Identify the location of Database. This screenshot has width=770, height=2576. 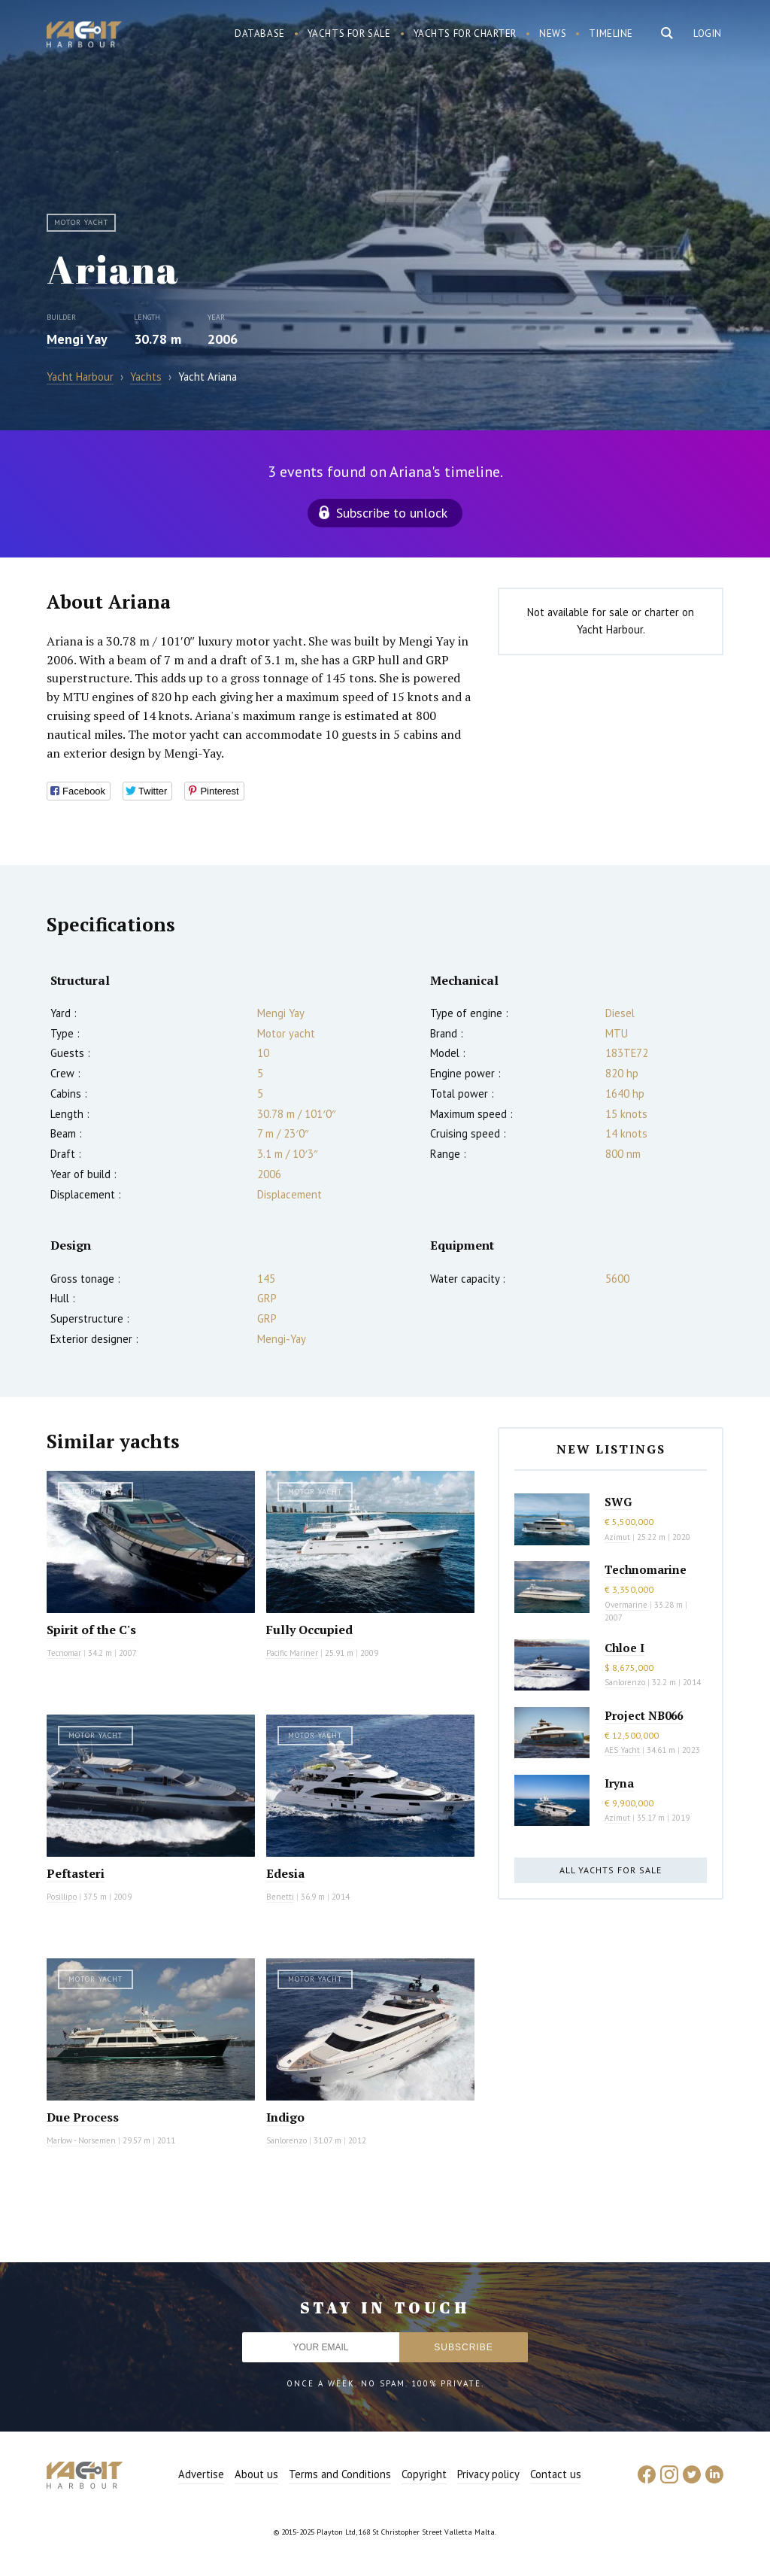
(260, 33).